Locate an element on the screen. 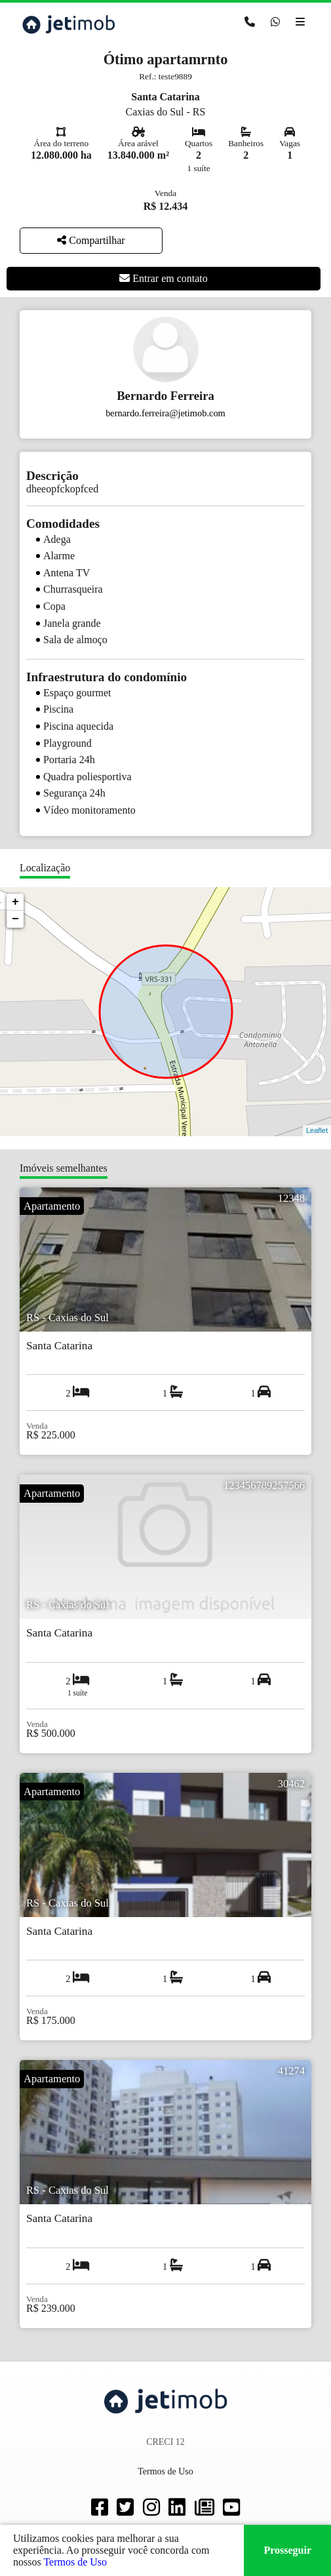 The width and height of the screenshot is (331, 2576). − [button] is located at coordinates (15, 919).